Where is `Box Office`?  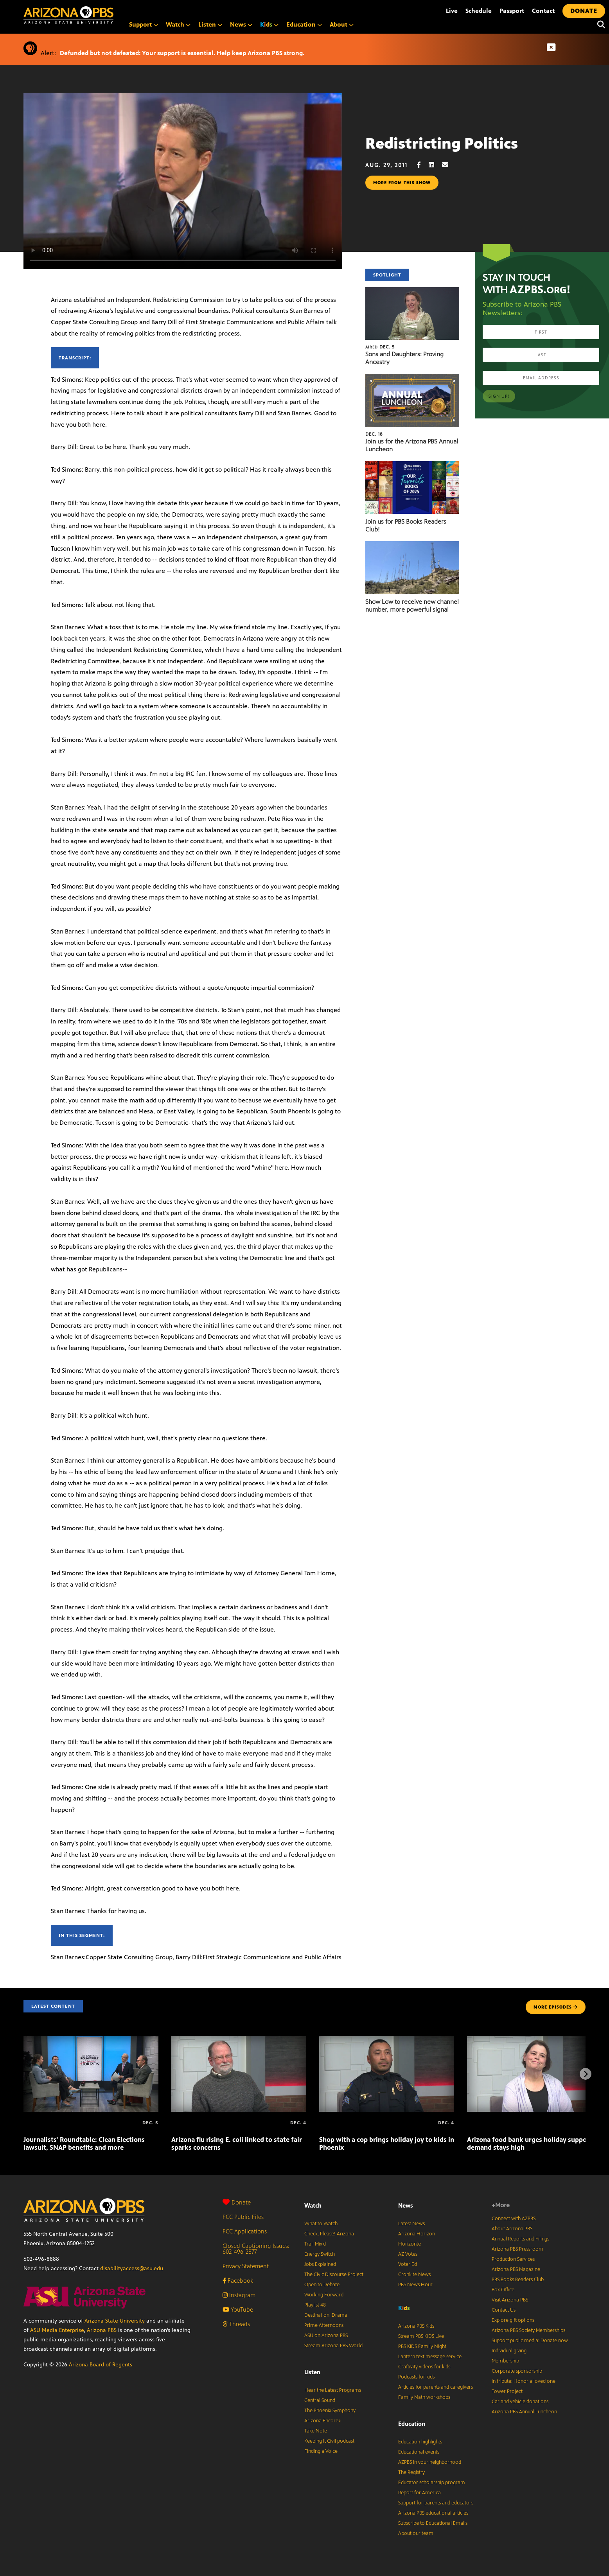
Box Office is located at coordinates (503, 2290).